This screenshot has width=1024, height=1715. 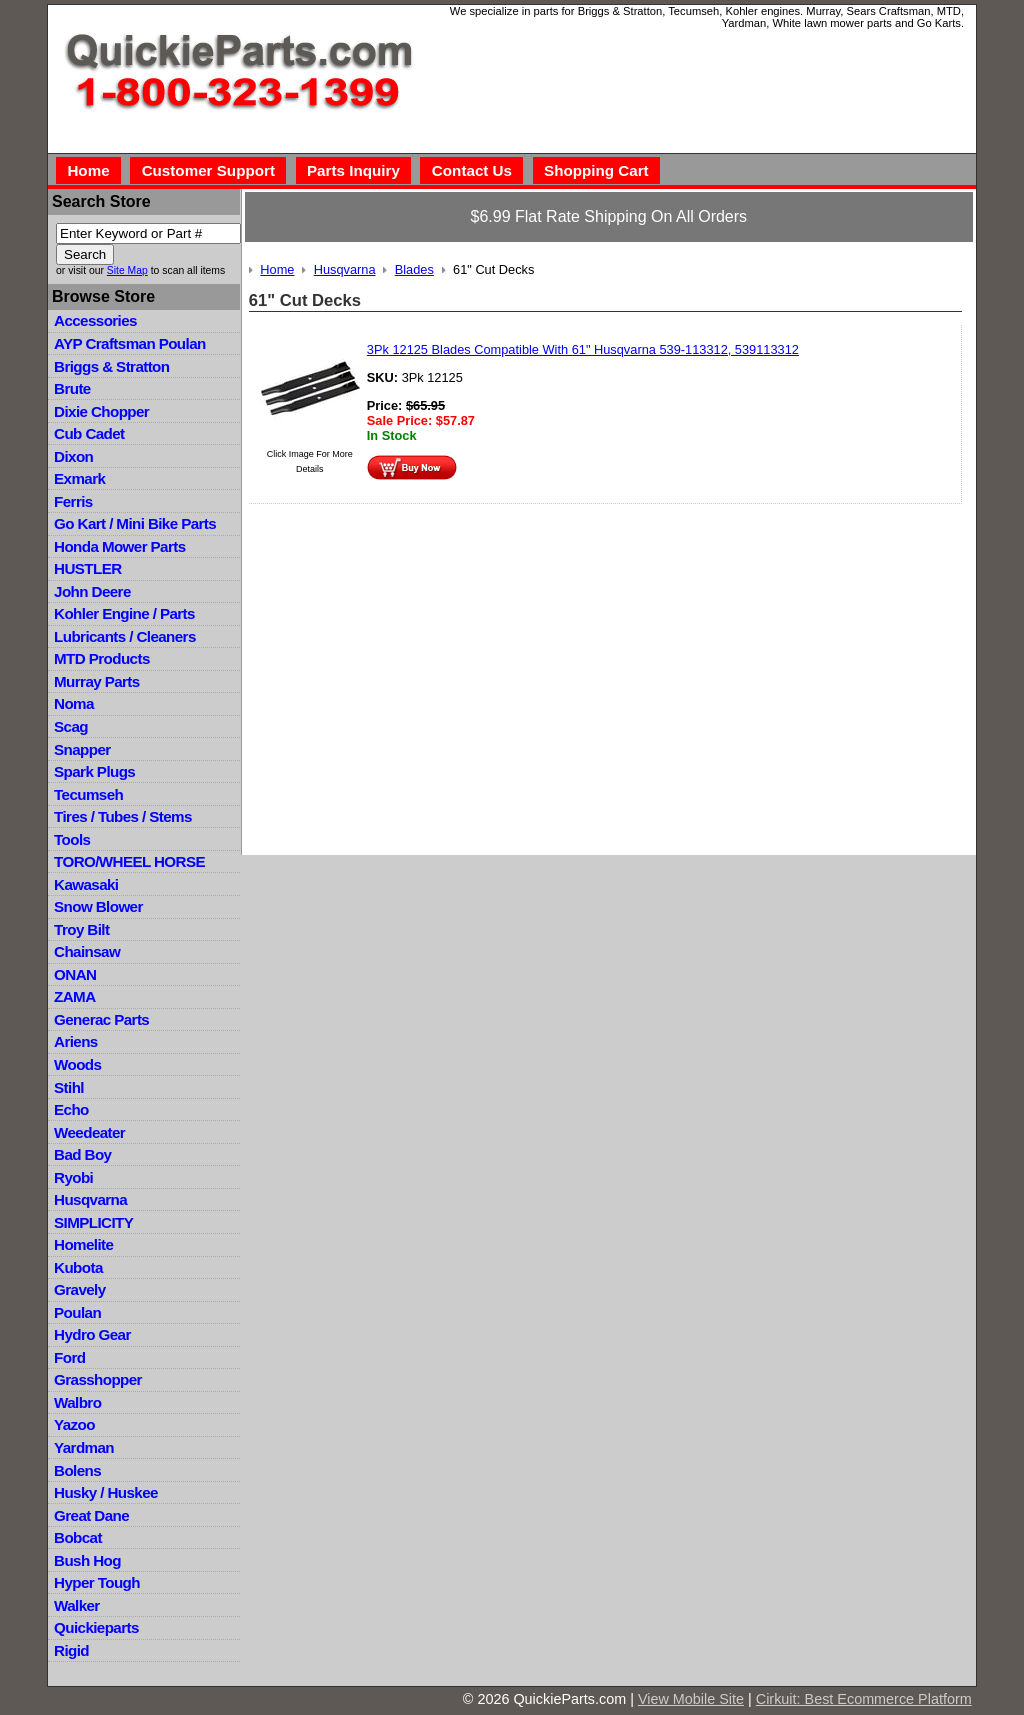 What do you see at coordinates (93, 1222) in the screenshot?
I see `SIMPLICITY` at bounding box center [93, 1222].